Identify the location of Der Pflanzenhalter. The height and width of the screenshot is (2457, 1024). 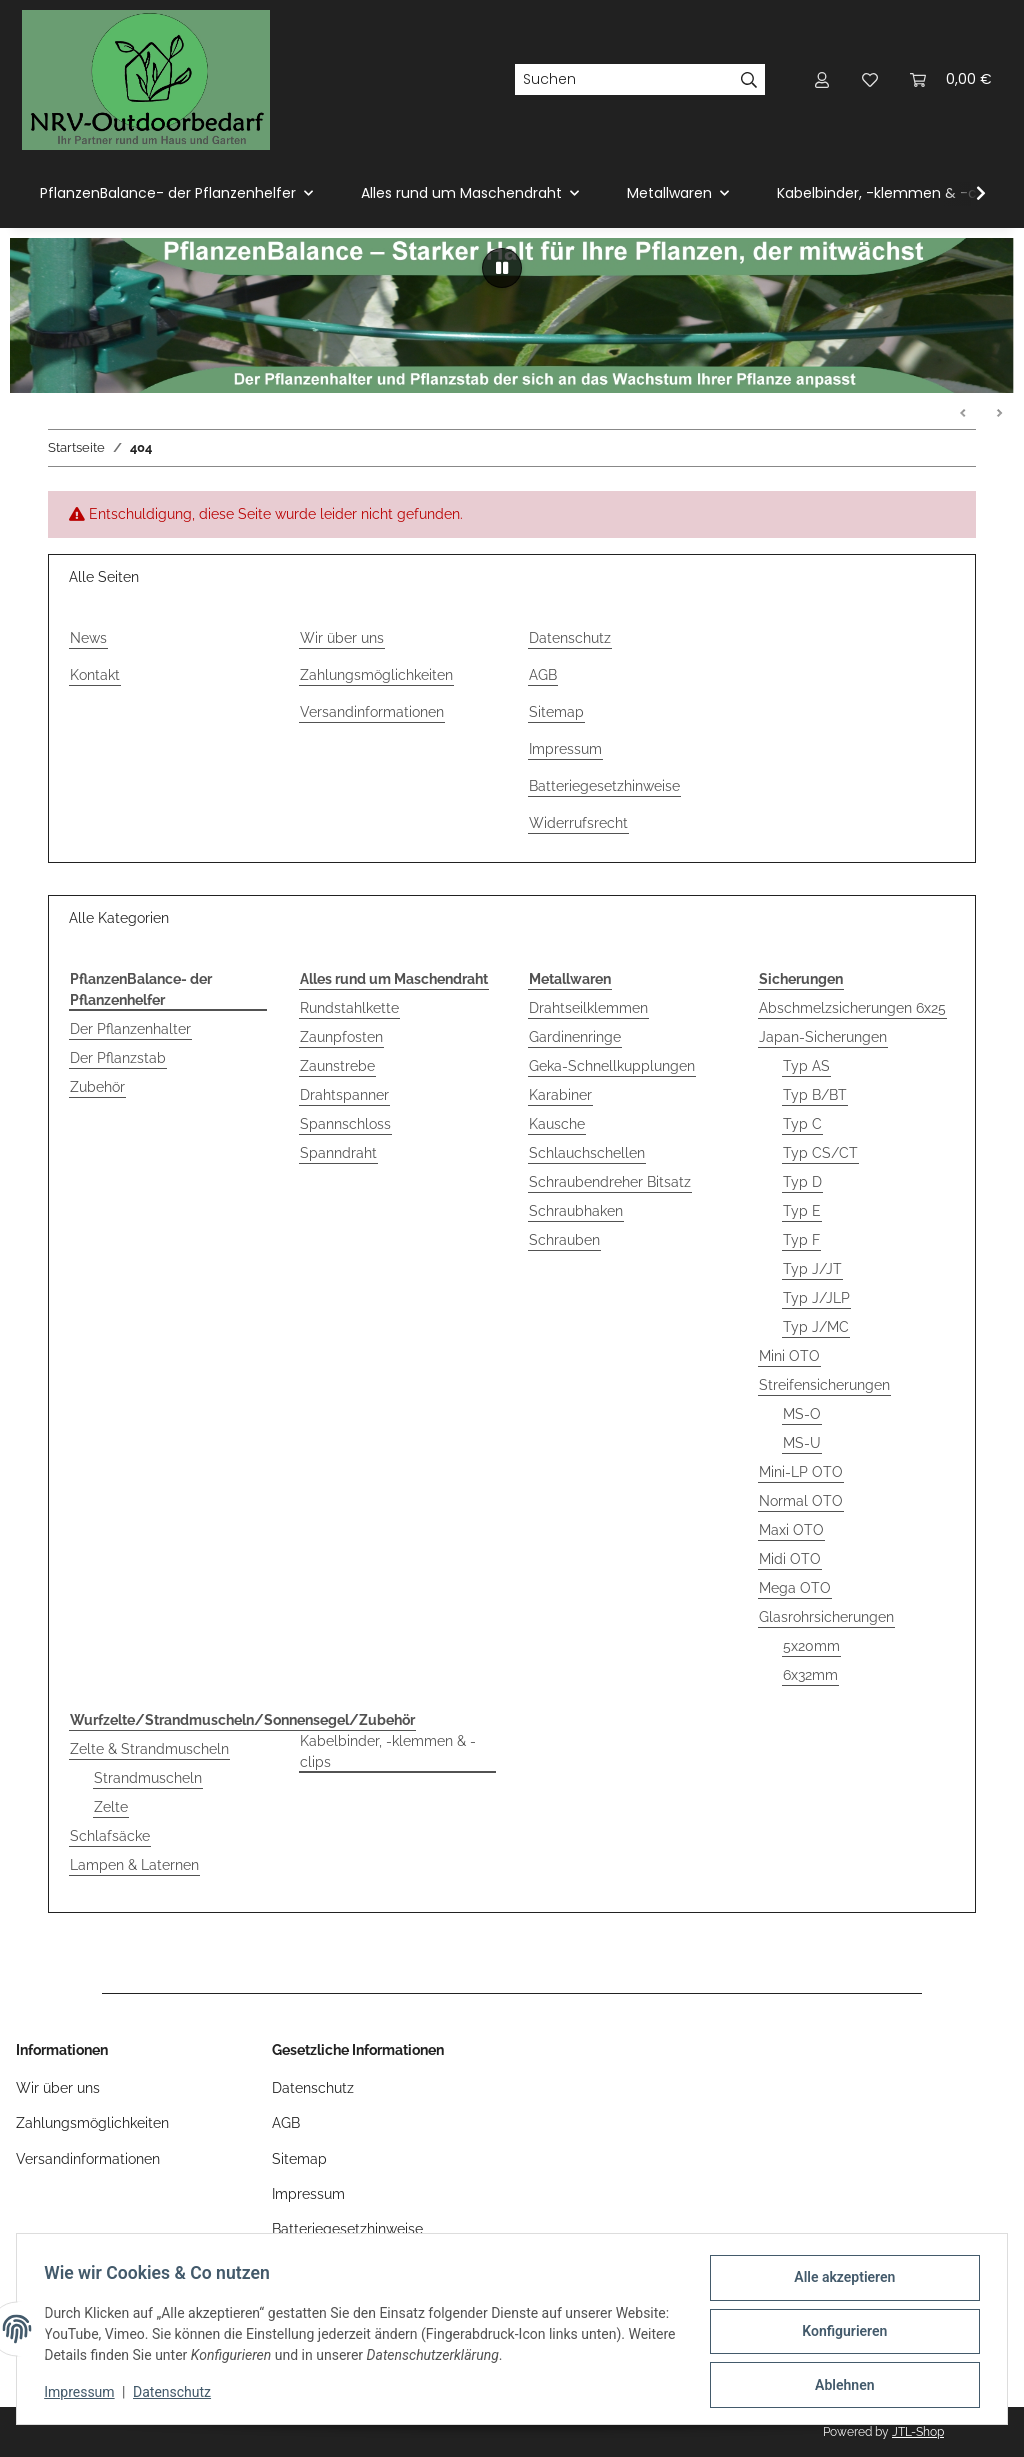
(130, 1029).